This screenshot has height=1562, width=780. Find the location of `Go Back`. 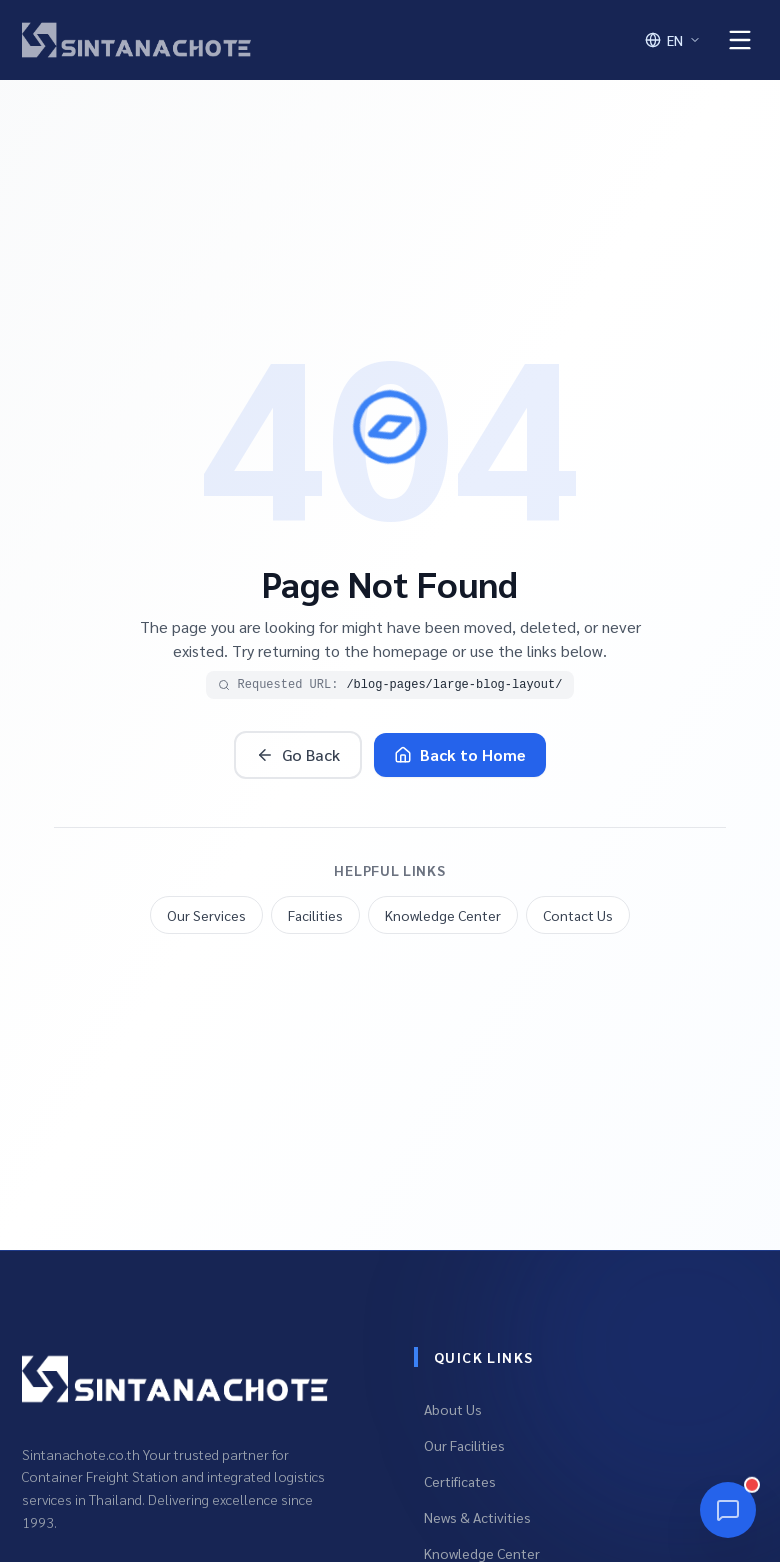

Go Back is located at coordinates (298, 754).